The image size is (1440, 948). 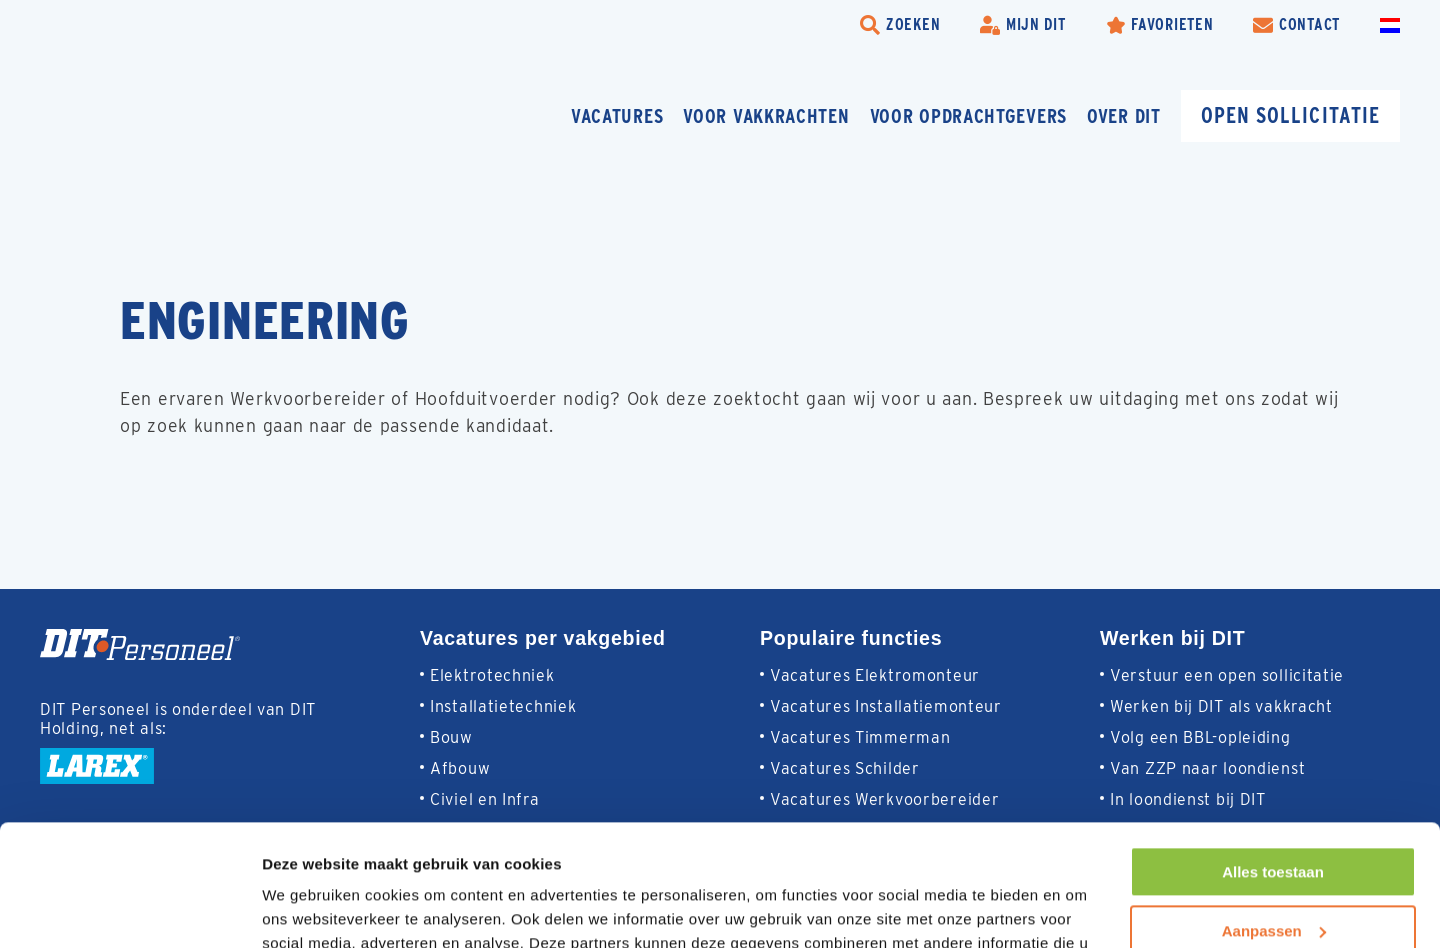 I want to click on Aanpassen, so click(x=1274, y=816).